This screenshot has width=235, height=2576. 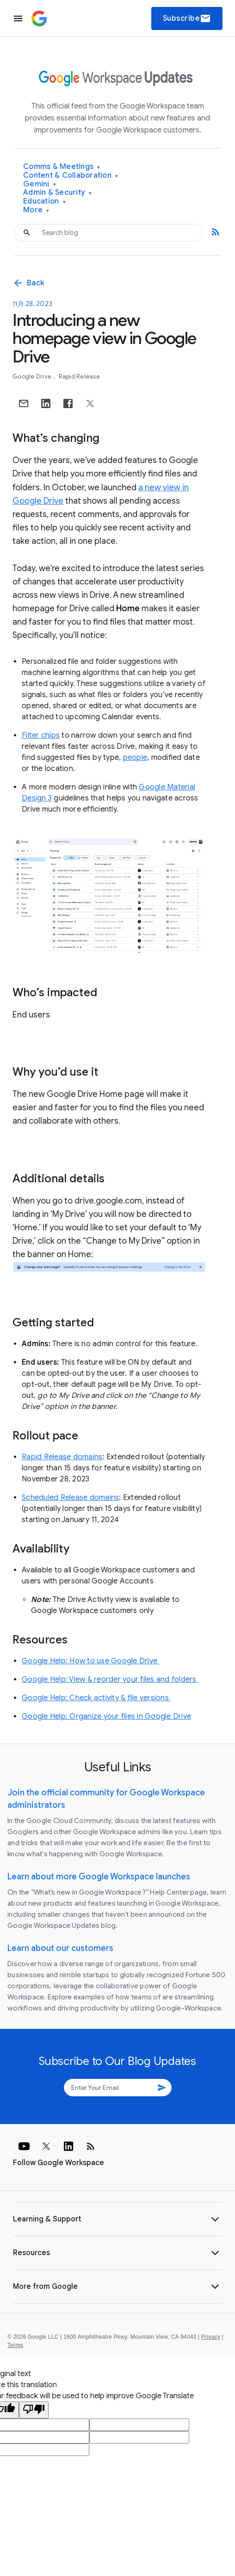 What do you see at coordinates (39, 184) in the screenshot?
I see `Gemini` at bounding box center [39, 184].